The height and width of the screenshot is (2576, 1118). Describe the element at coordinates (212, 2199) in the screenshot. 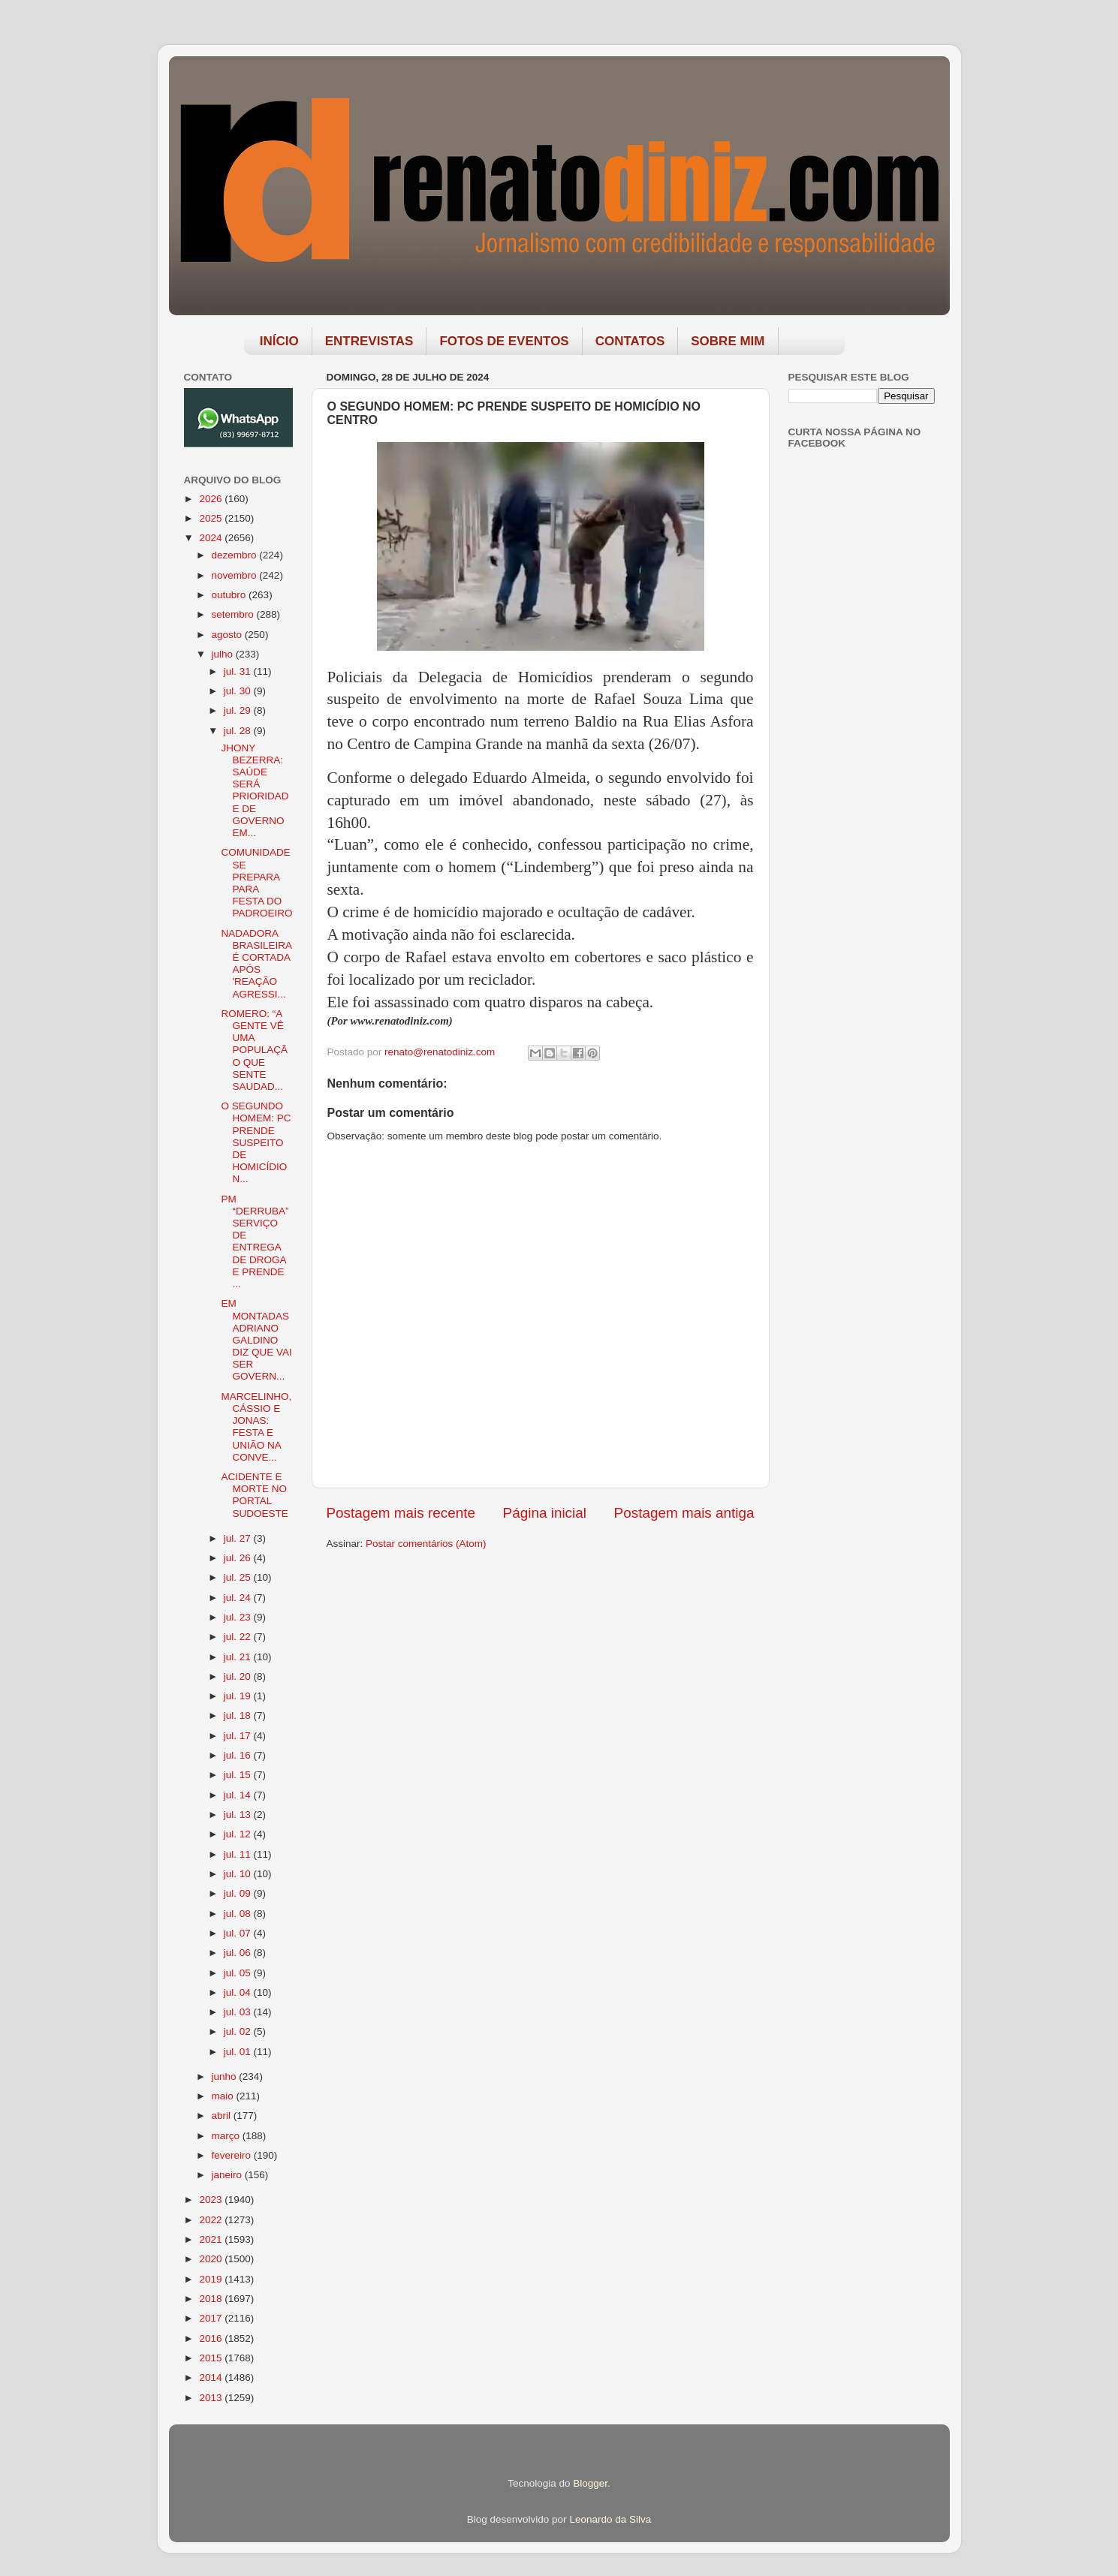

I see `2023` at that location.